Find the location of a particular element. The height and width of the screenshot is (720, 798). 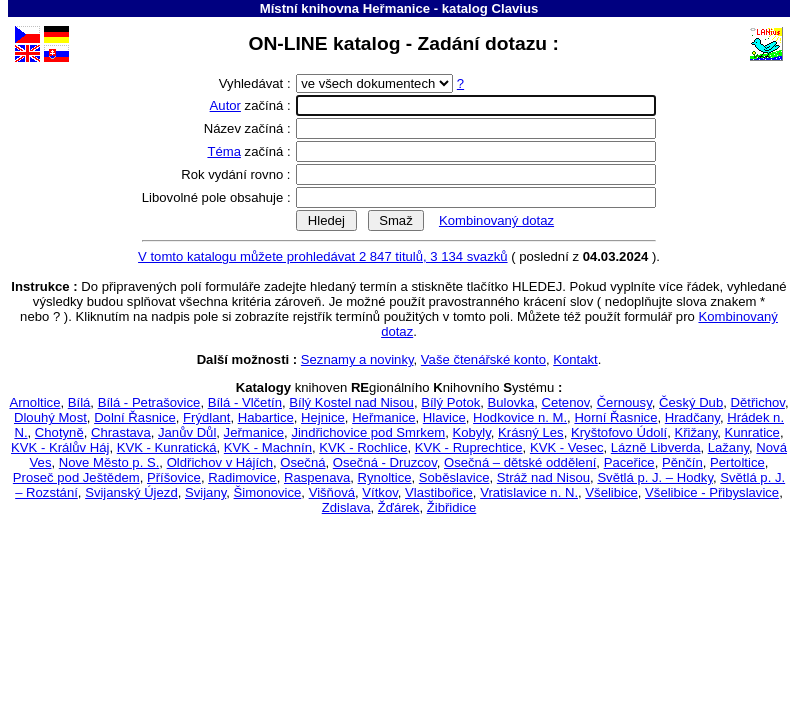

Bílá - Vlčetín is located at coordinates (245, 402).